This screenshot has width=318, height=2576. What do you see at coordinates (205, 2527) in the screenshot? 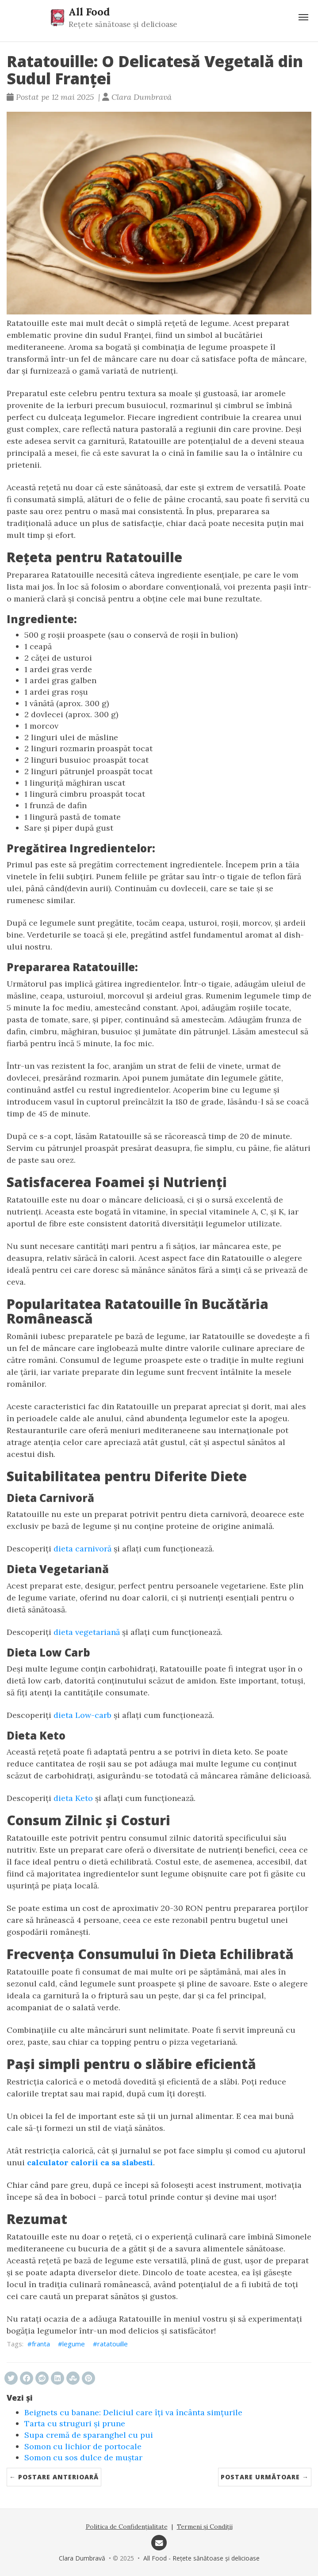
I see `Termeni și Condiții` at bounding box center [205, 2527].